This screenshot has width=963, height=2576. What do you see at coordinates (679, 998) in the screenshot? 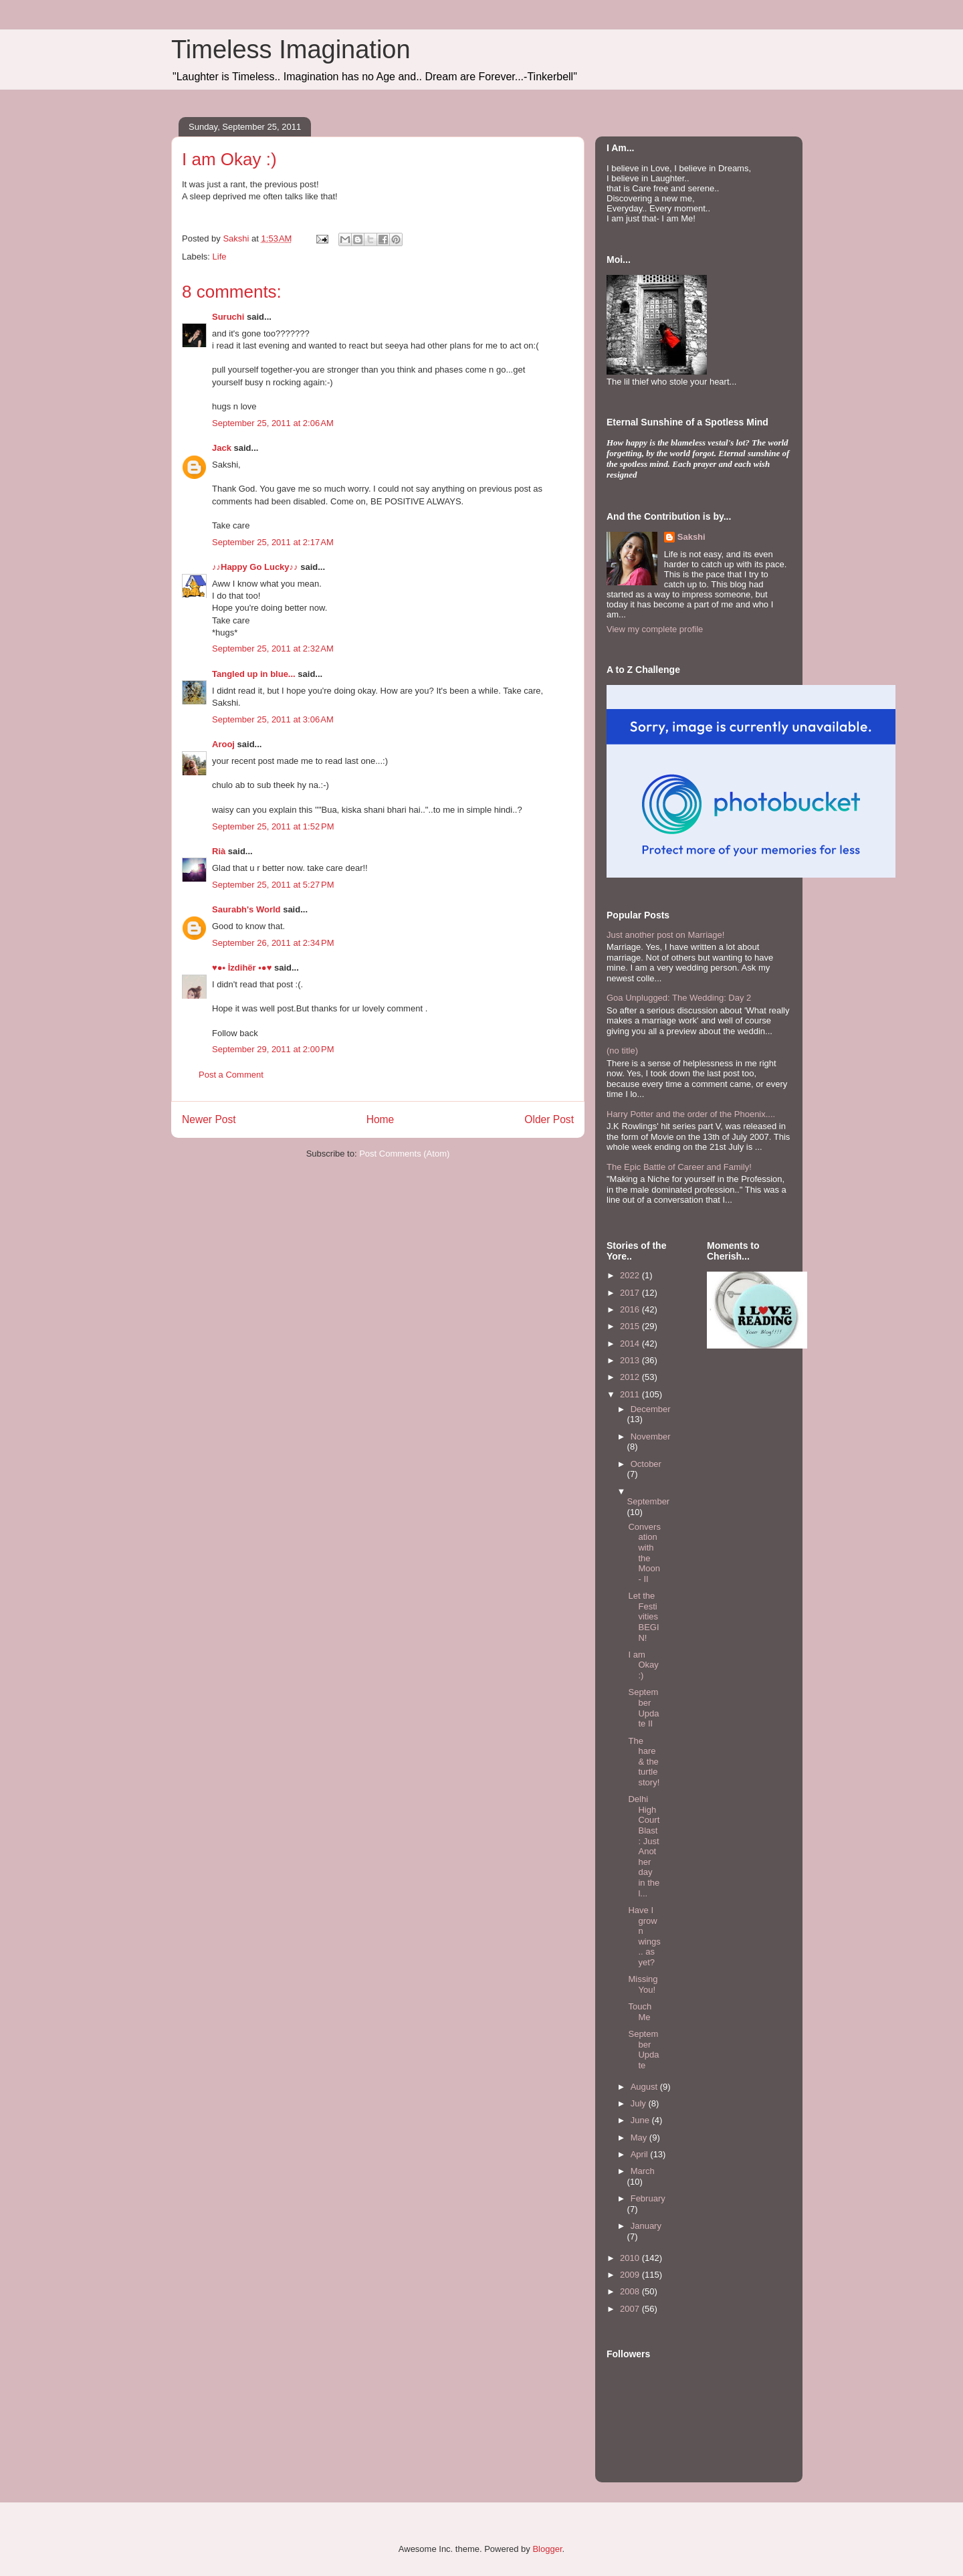
I see `Goa Unplugged: The Wedding: Day 2` at bounding box center [679, 998].